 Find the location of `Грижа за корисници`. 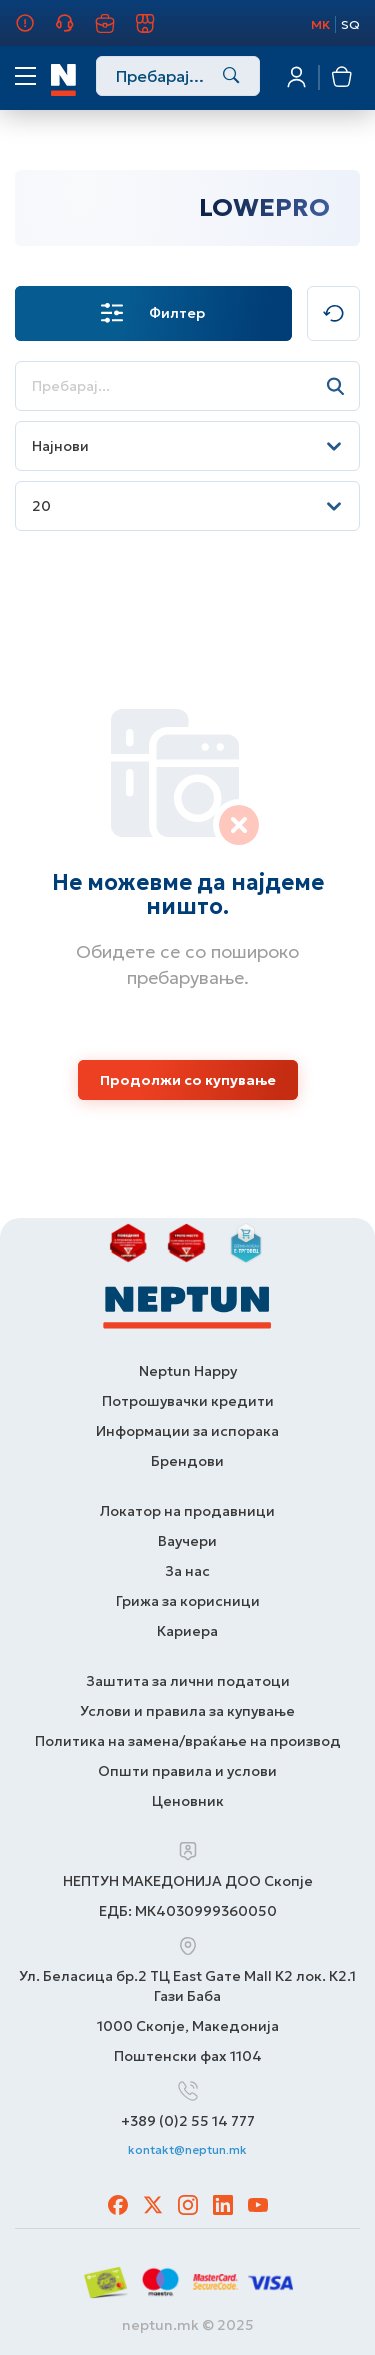

Грижа за корисници is located at coordinates (76, 32).